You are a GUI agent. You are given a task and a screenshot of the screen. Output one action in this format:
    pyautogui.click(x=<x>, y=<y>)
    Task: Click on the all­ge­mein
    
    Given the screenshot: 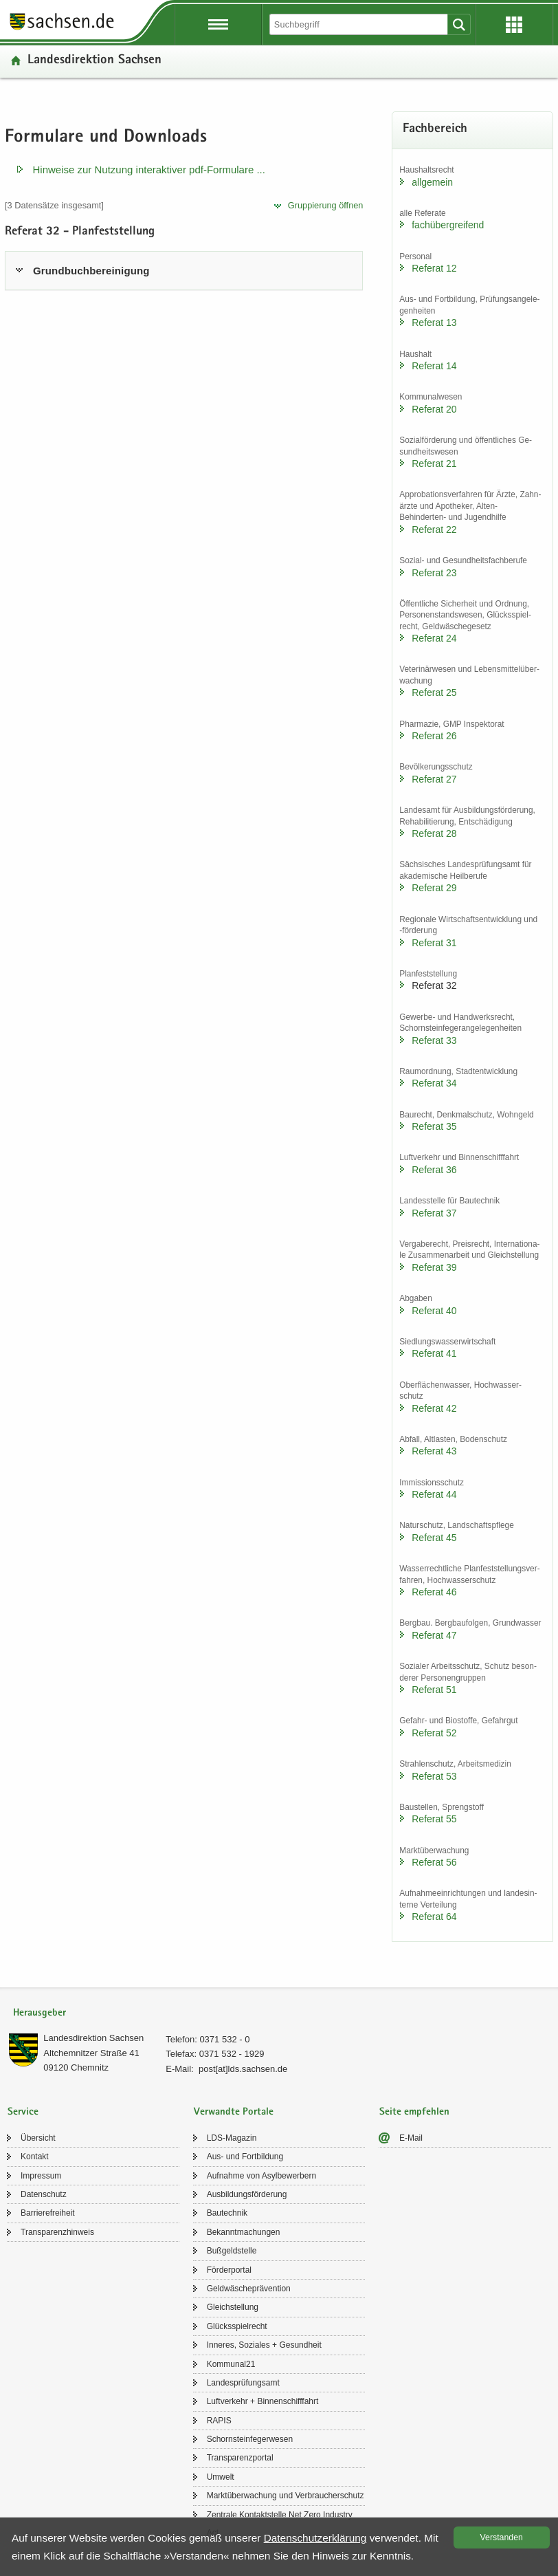 What is the action you would take?
    pyautogui.click(x=432, y=182)
    